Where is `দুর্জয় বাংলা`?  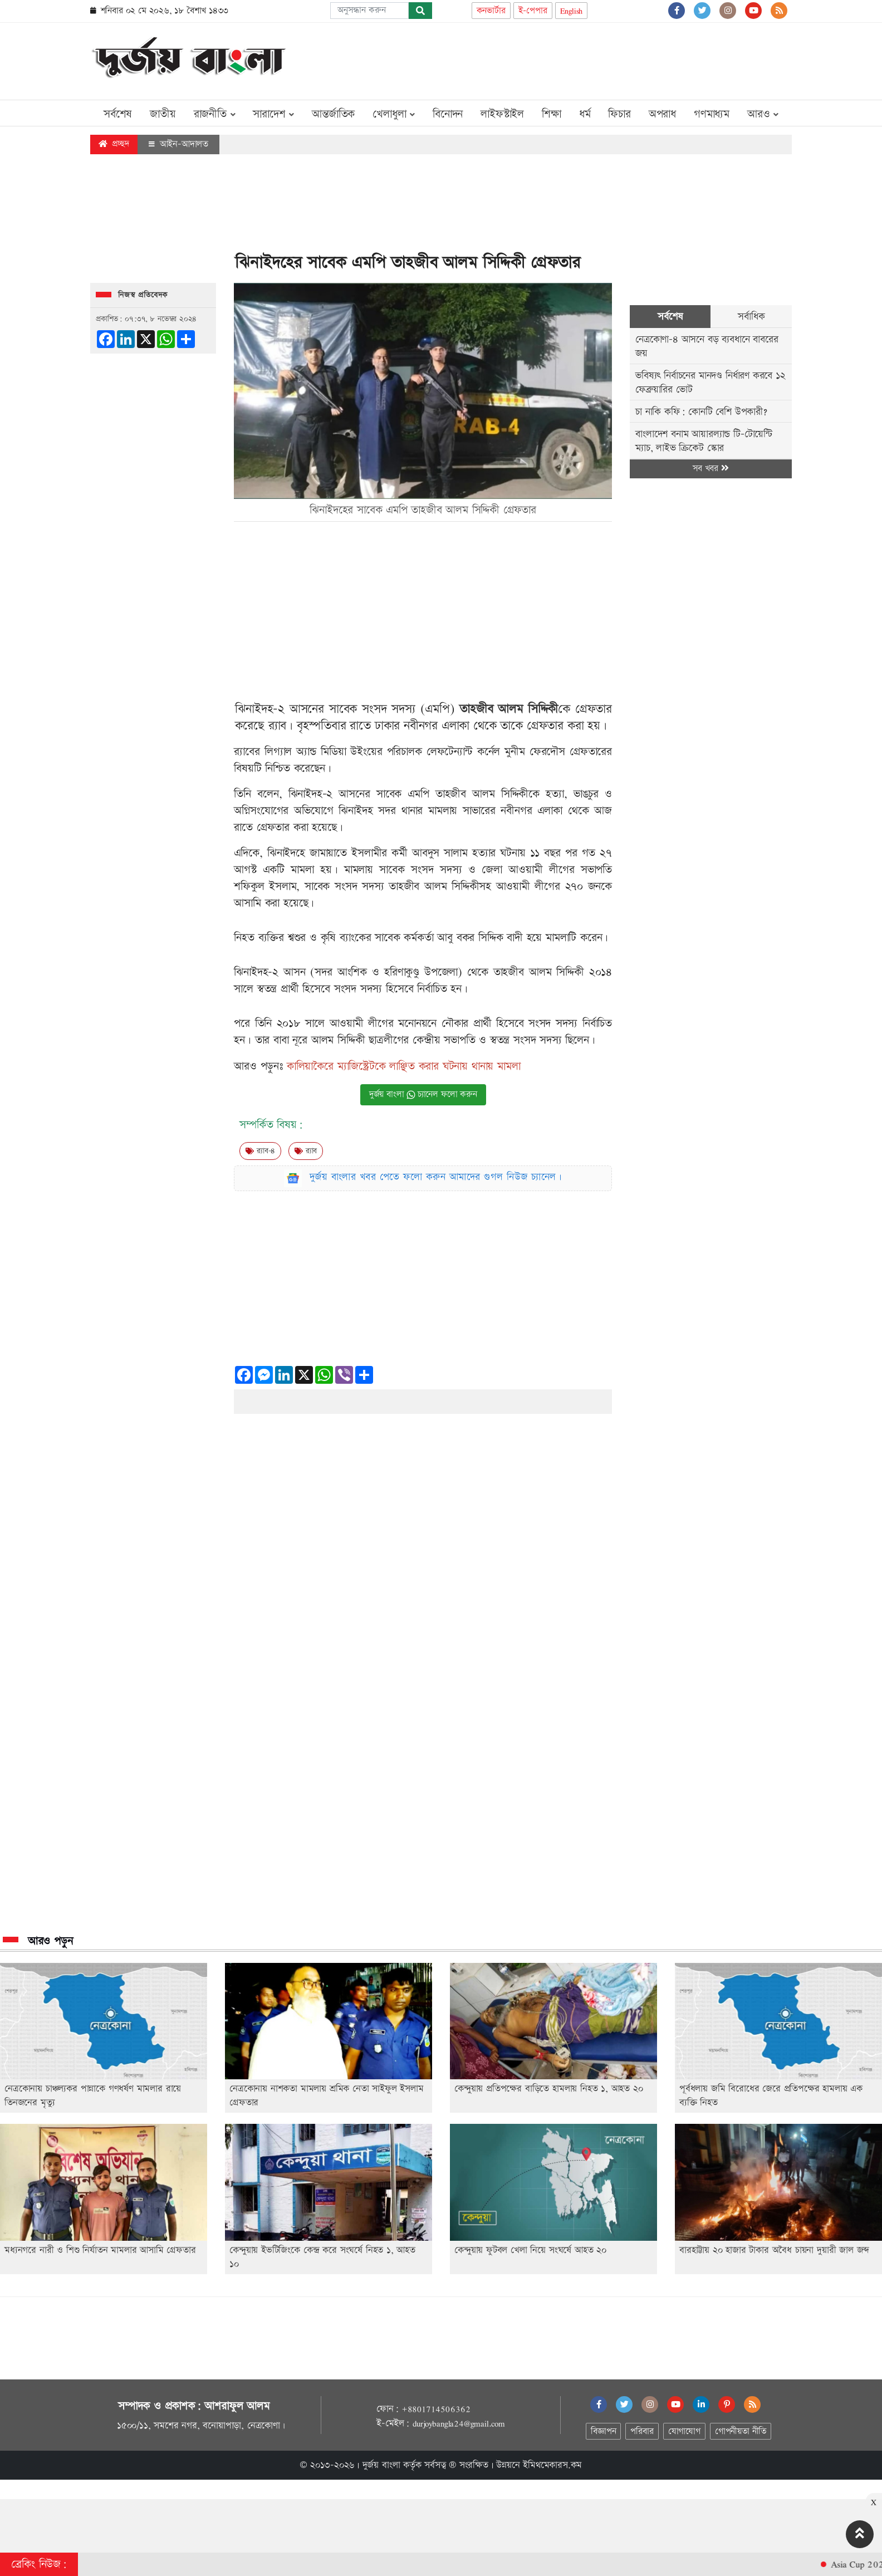
দুর্জয় বাংলা is located at coordinates (381, 2465).